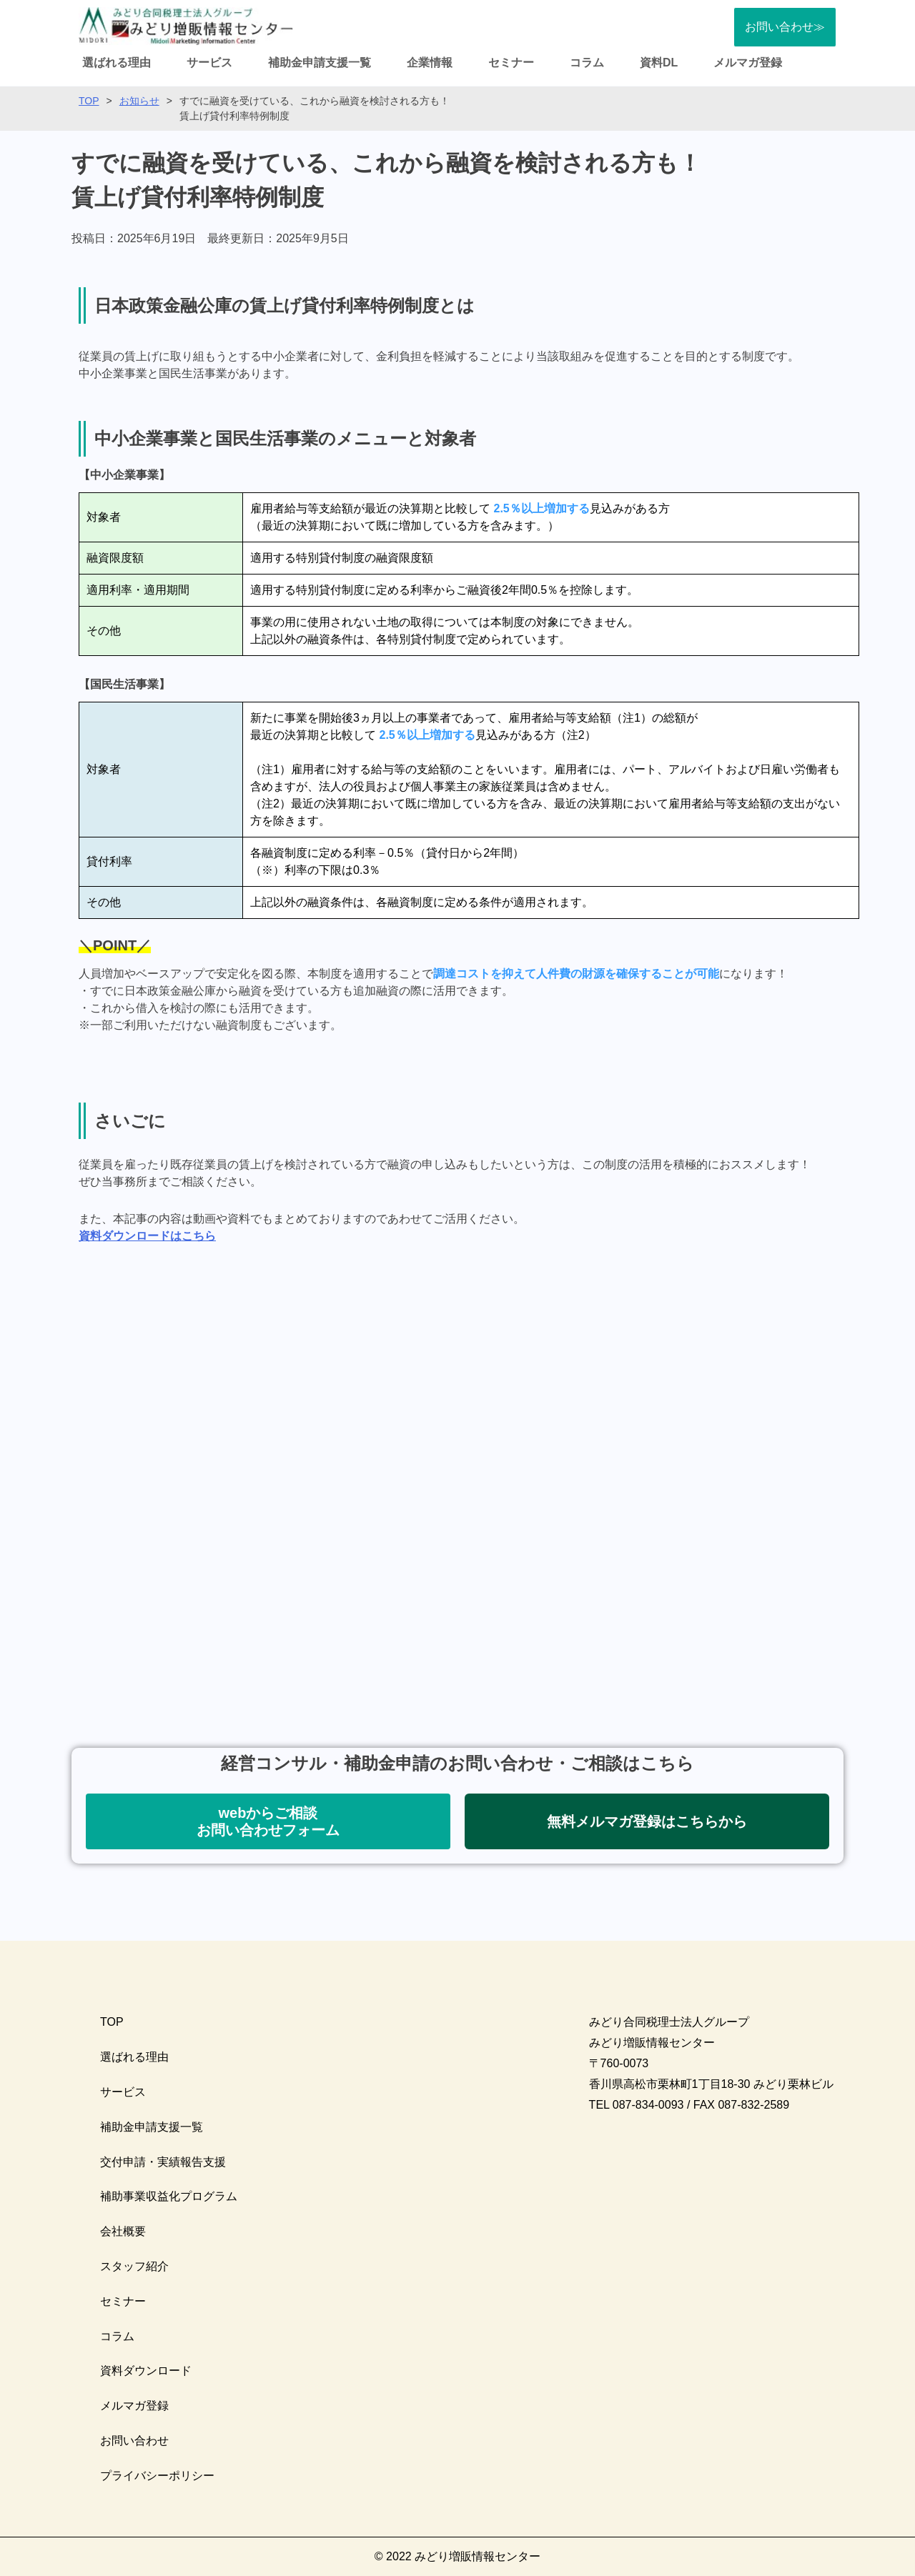 Image resolution: width=915 pixels, height=2576 pixels. Describe the element at coordinates (209, 62) in the screenshot. I see `サービス` at that location.